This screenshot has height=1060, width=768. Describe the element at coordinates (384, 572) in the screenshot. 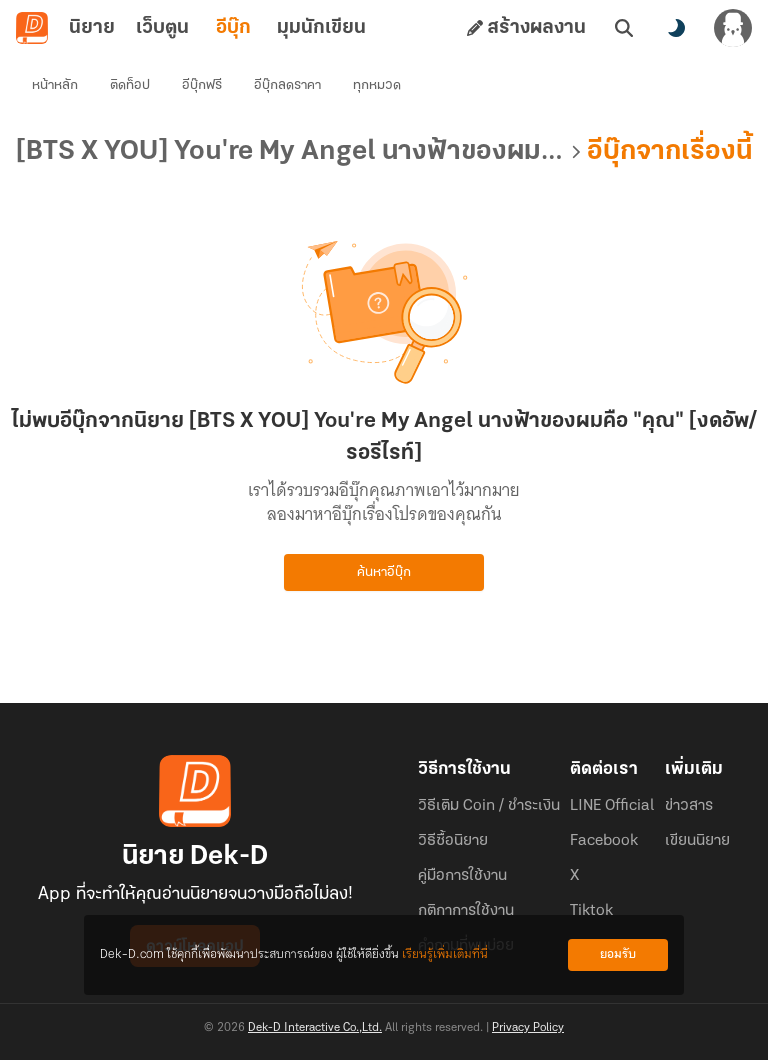

I see `ค้นหาอีบุ๊ก` at that location.